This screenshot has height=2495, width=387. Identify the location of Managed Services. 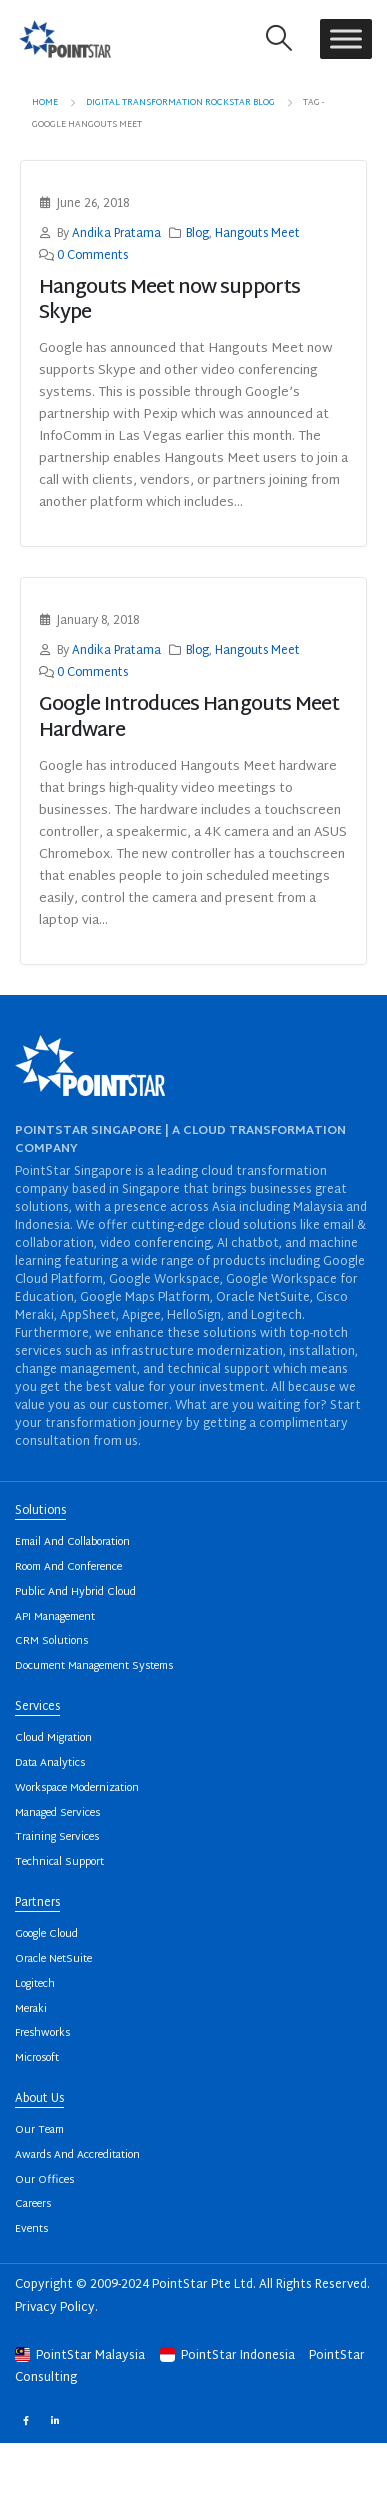
(57, 1813).